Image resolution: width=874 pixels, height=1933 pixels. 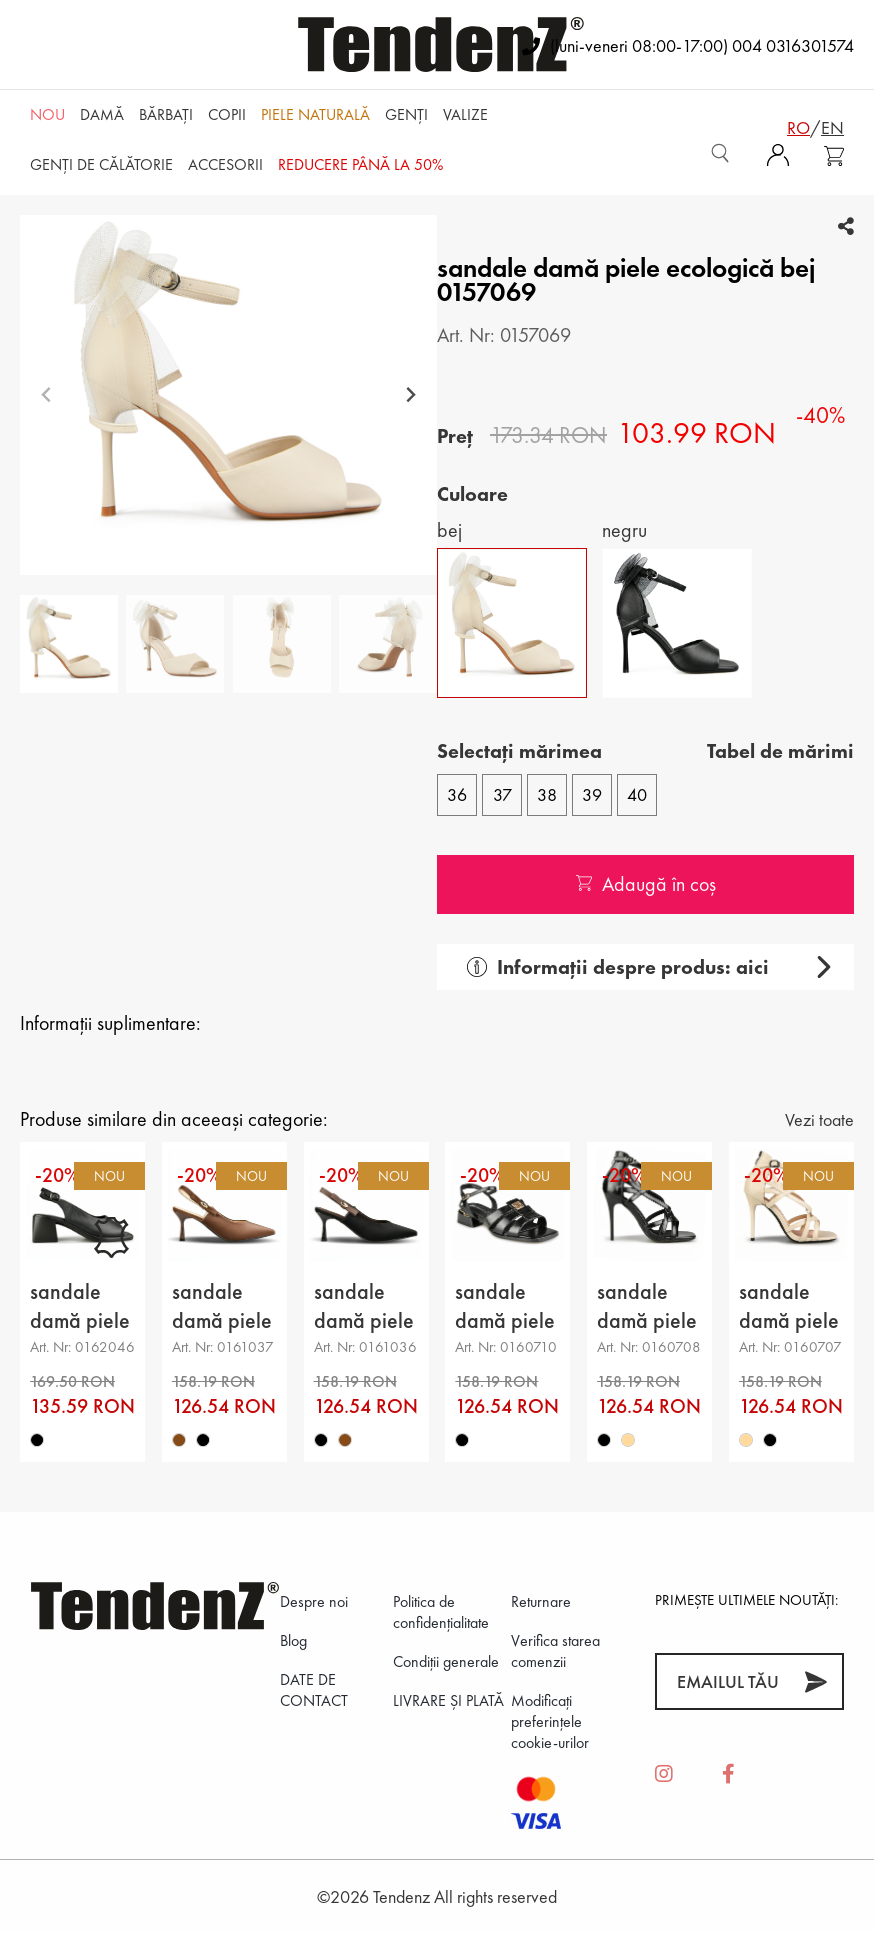 I want to click on Informații despre produs: aici, so click(x=618, y=967).